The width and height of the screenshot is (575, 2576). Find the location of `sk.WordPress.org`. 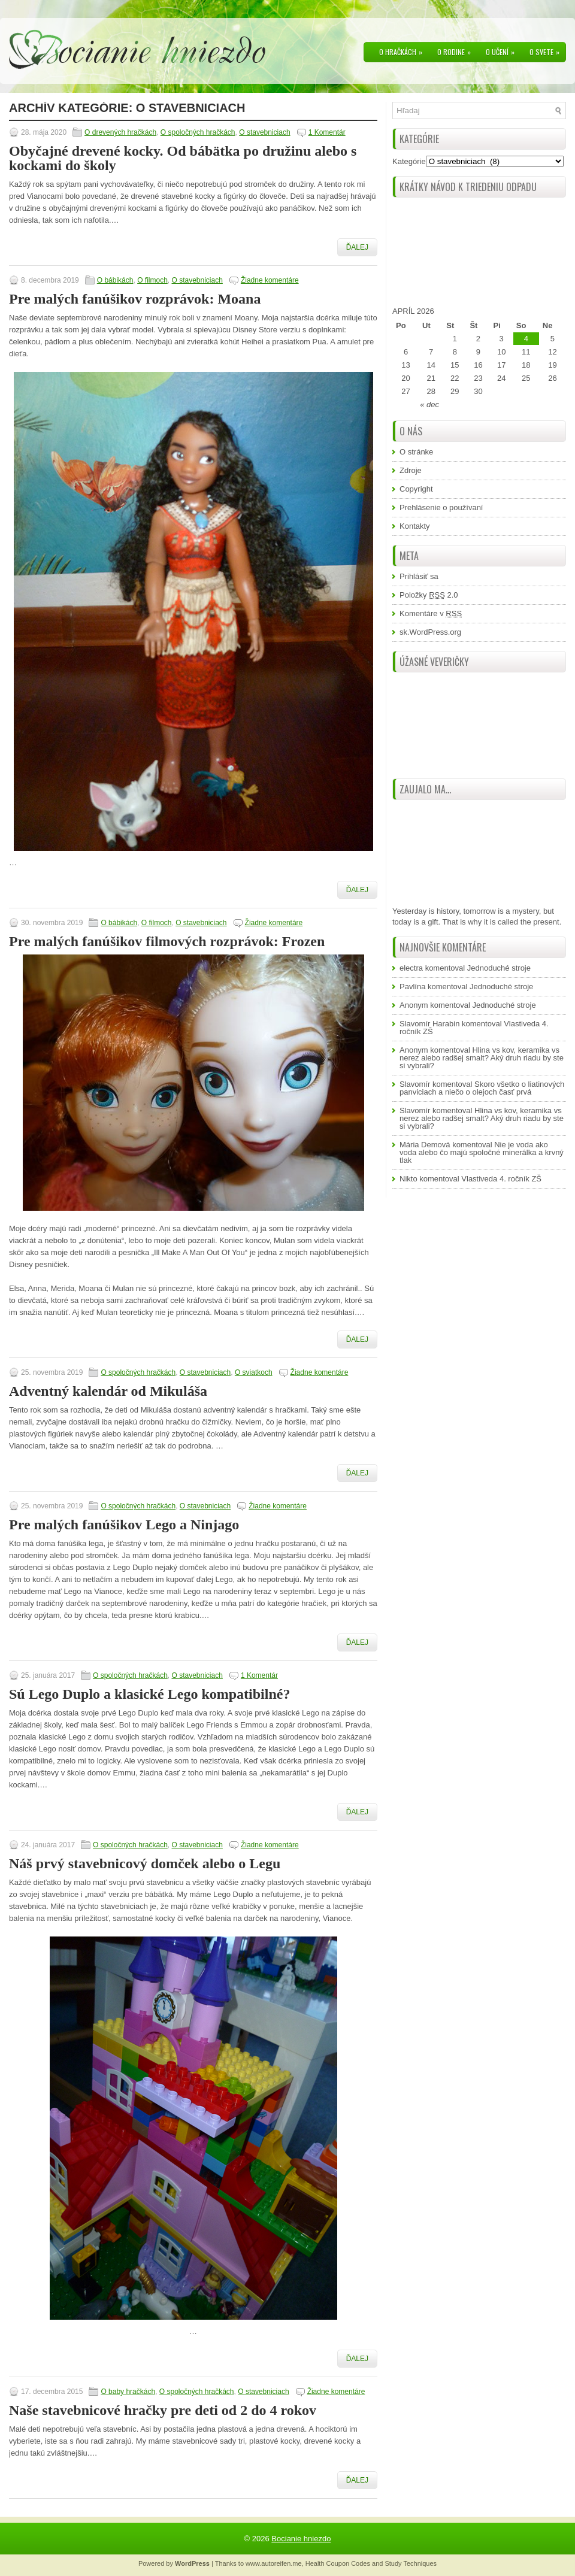

sk.WordPress.org is located at coordinates (430, 632).